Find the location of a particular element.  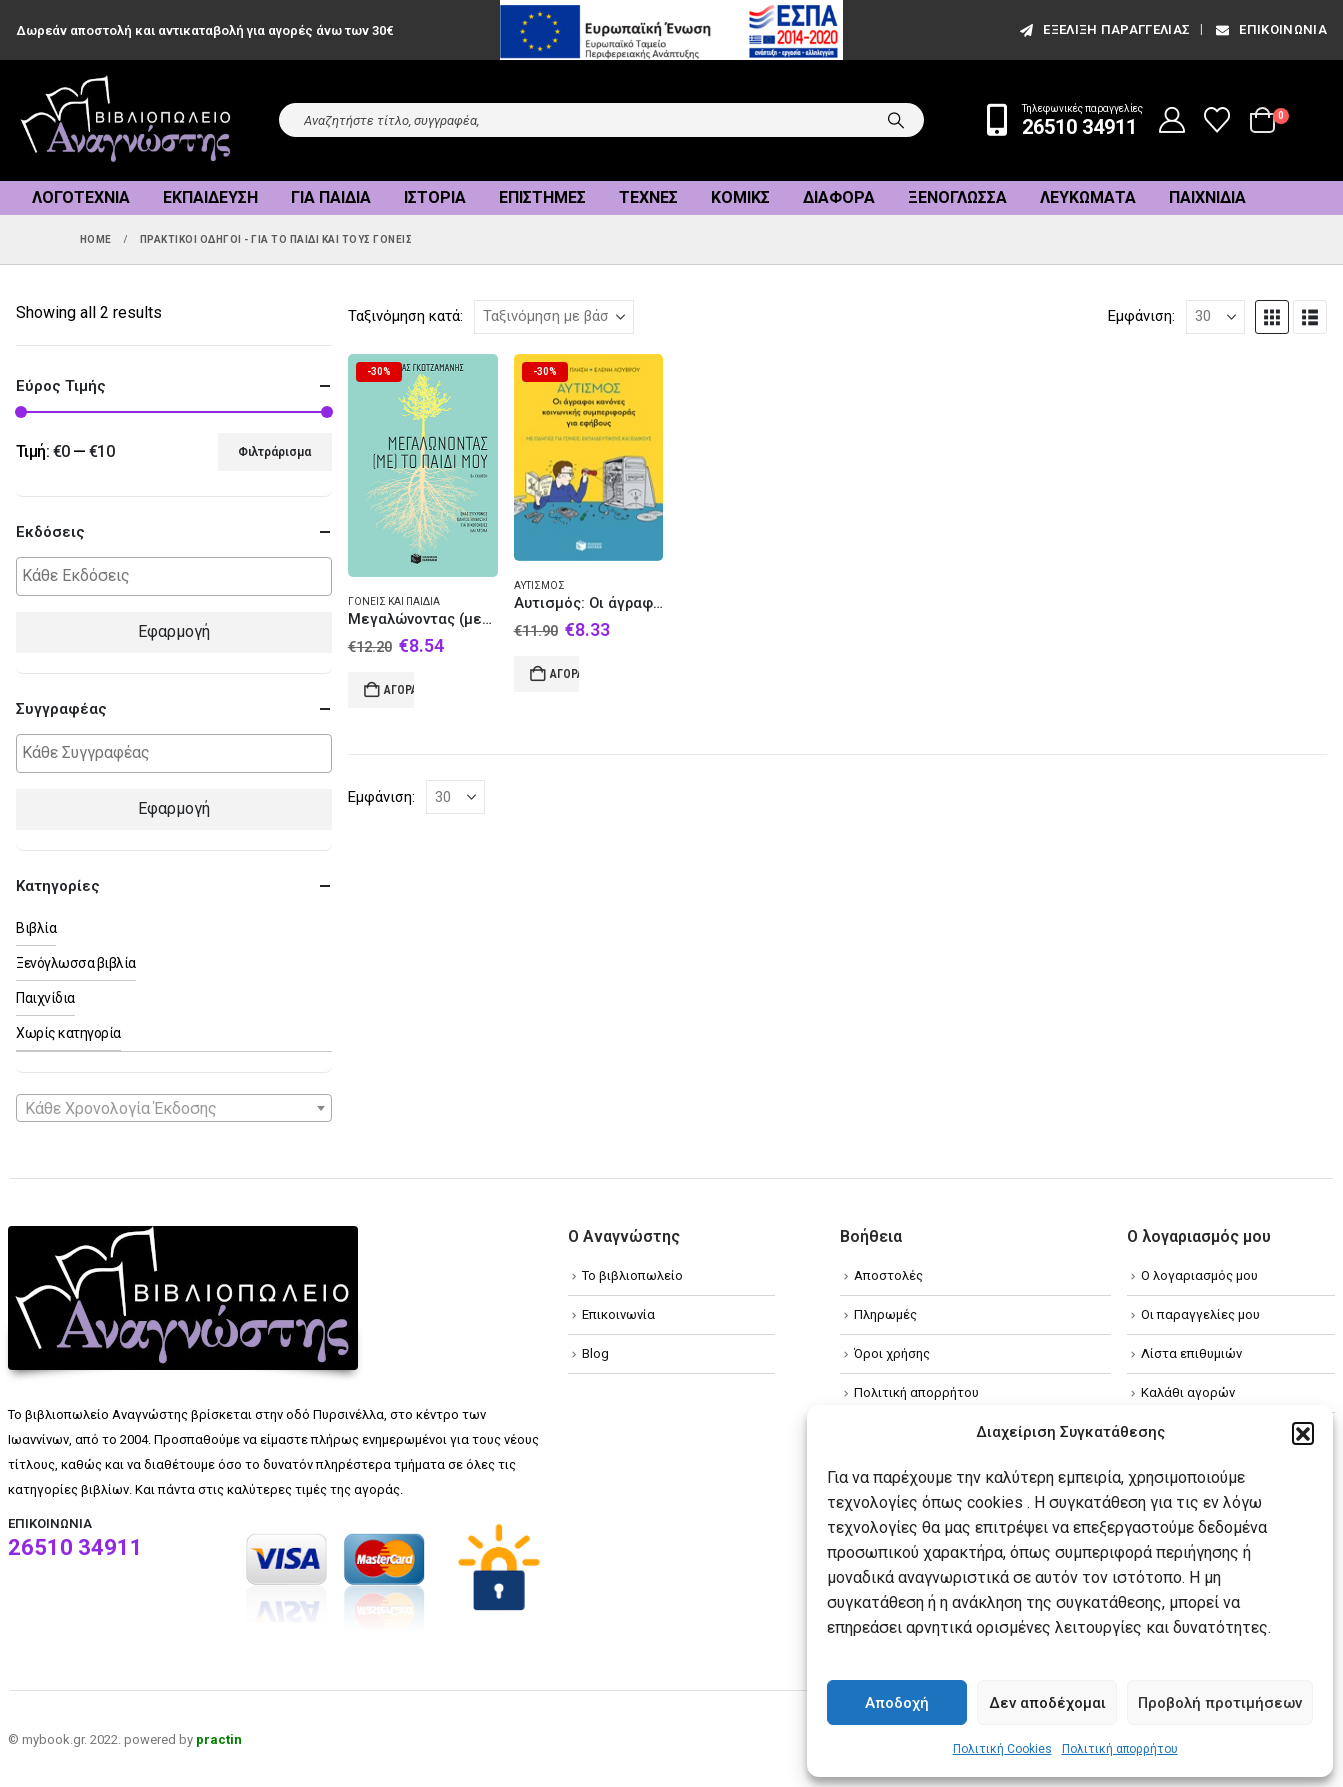

[textbox] is located at coordinates (179, 576).